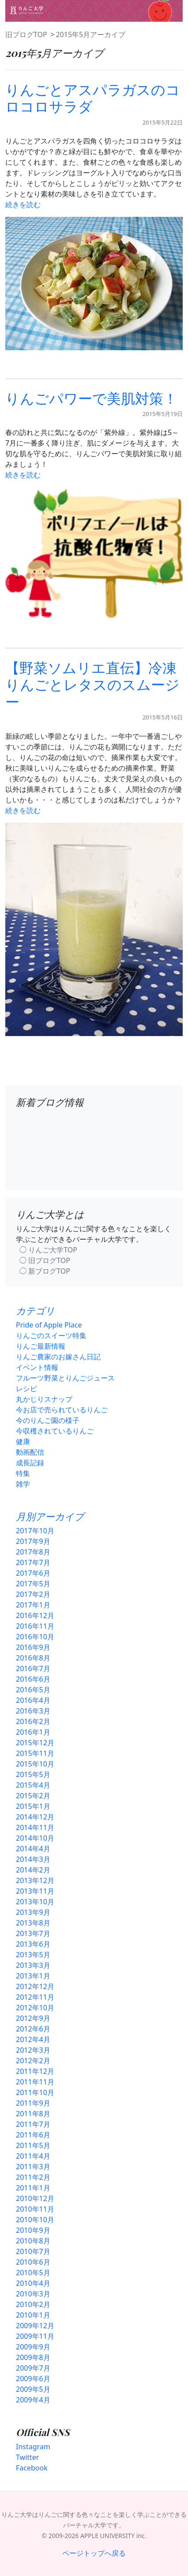  Describe the element at coordinates (33, 1954) in the screenshot. I see `2013年5月` at that location.